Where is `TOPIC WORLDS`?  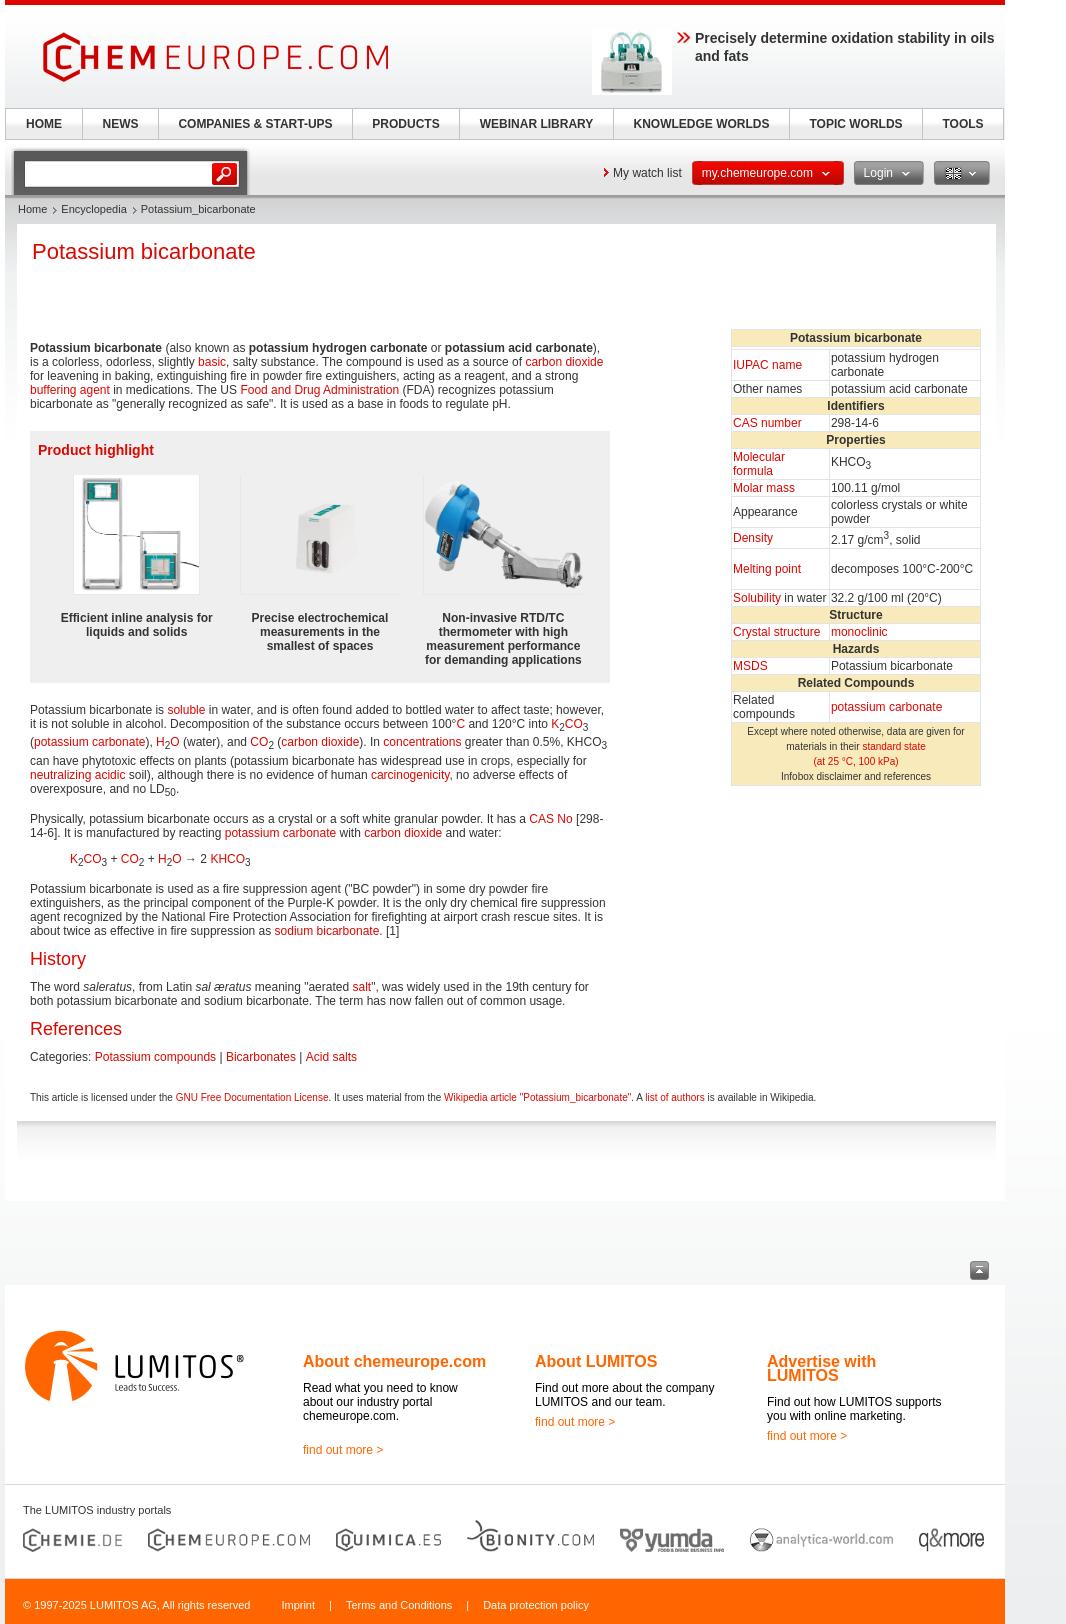 TOPIC WORLDS is located at coordinates (855, 124).